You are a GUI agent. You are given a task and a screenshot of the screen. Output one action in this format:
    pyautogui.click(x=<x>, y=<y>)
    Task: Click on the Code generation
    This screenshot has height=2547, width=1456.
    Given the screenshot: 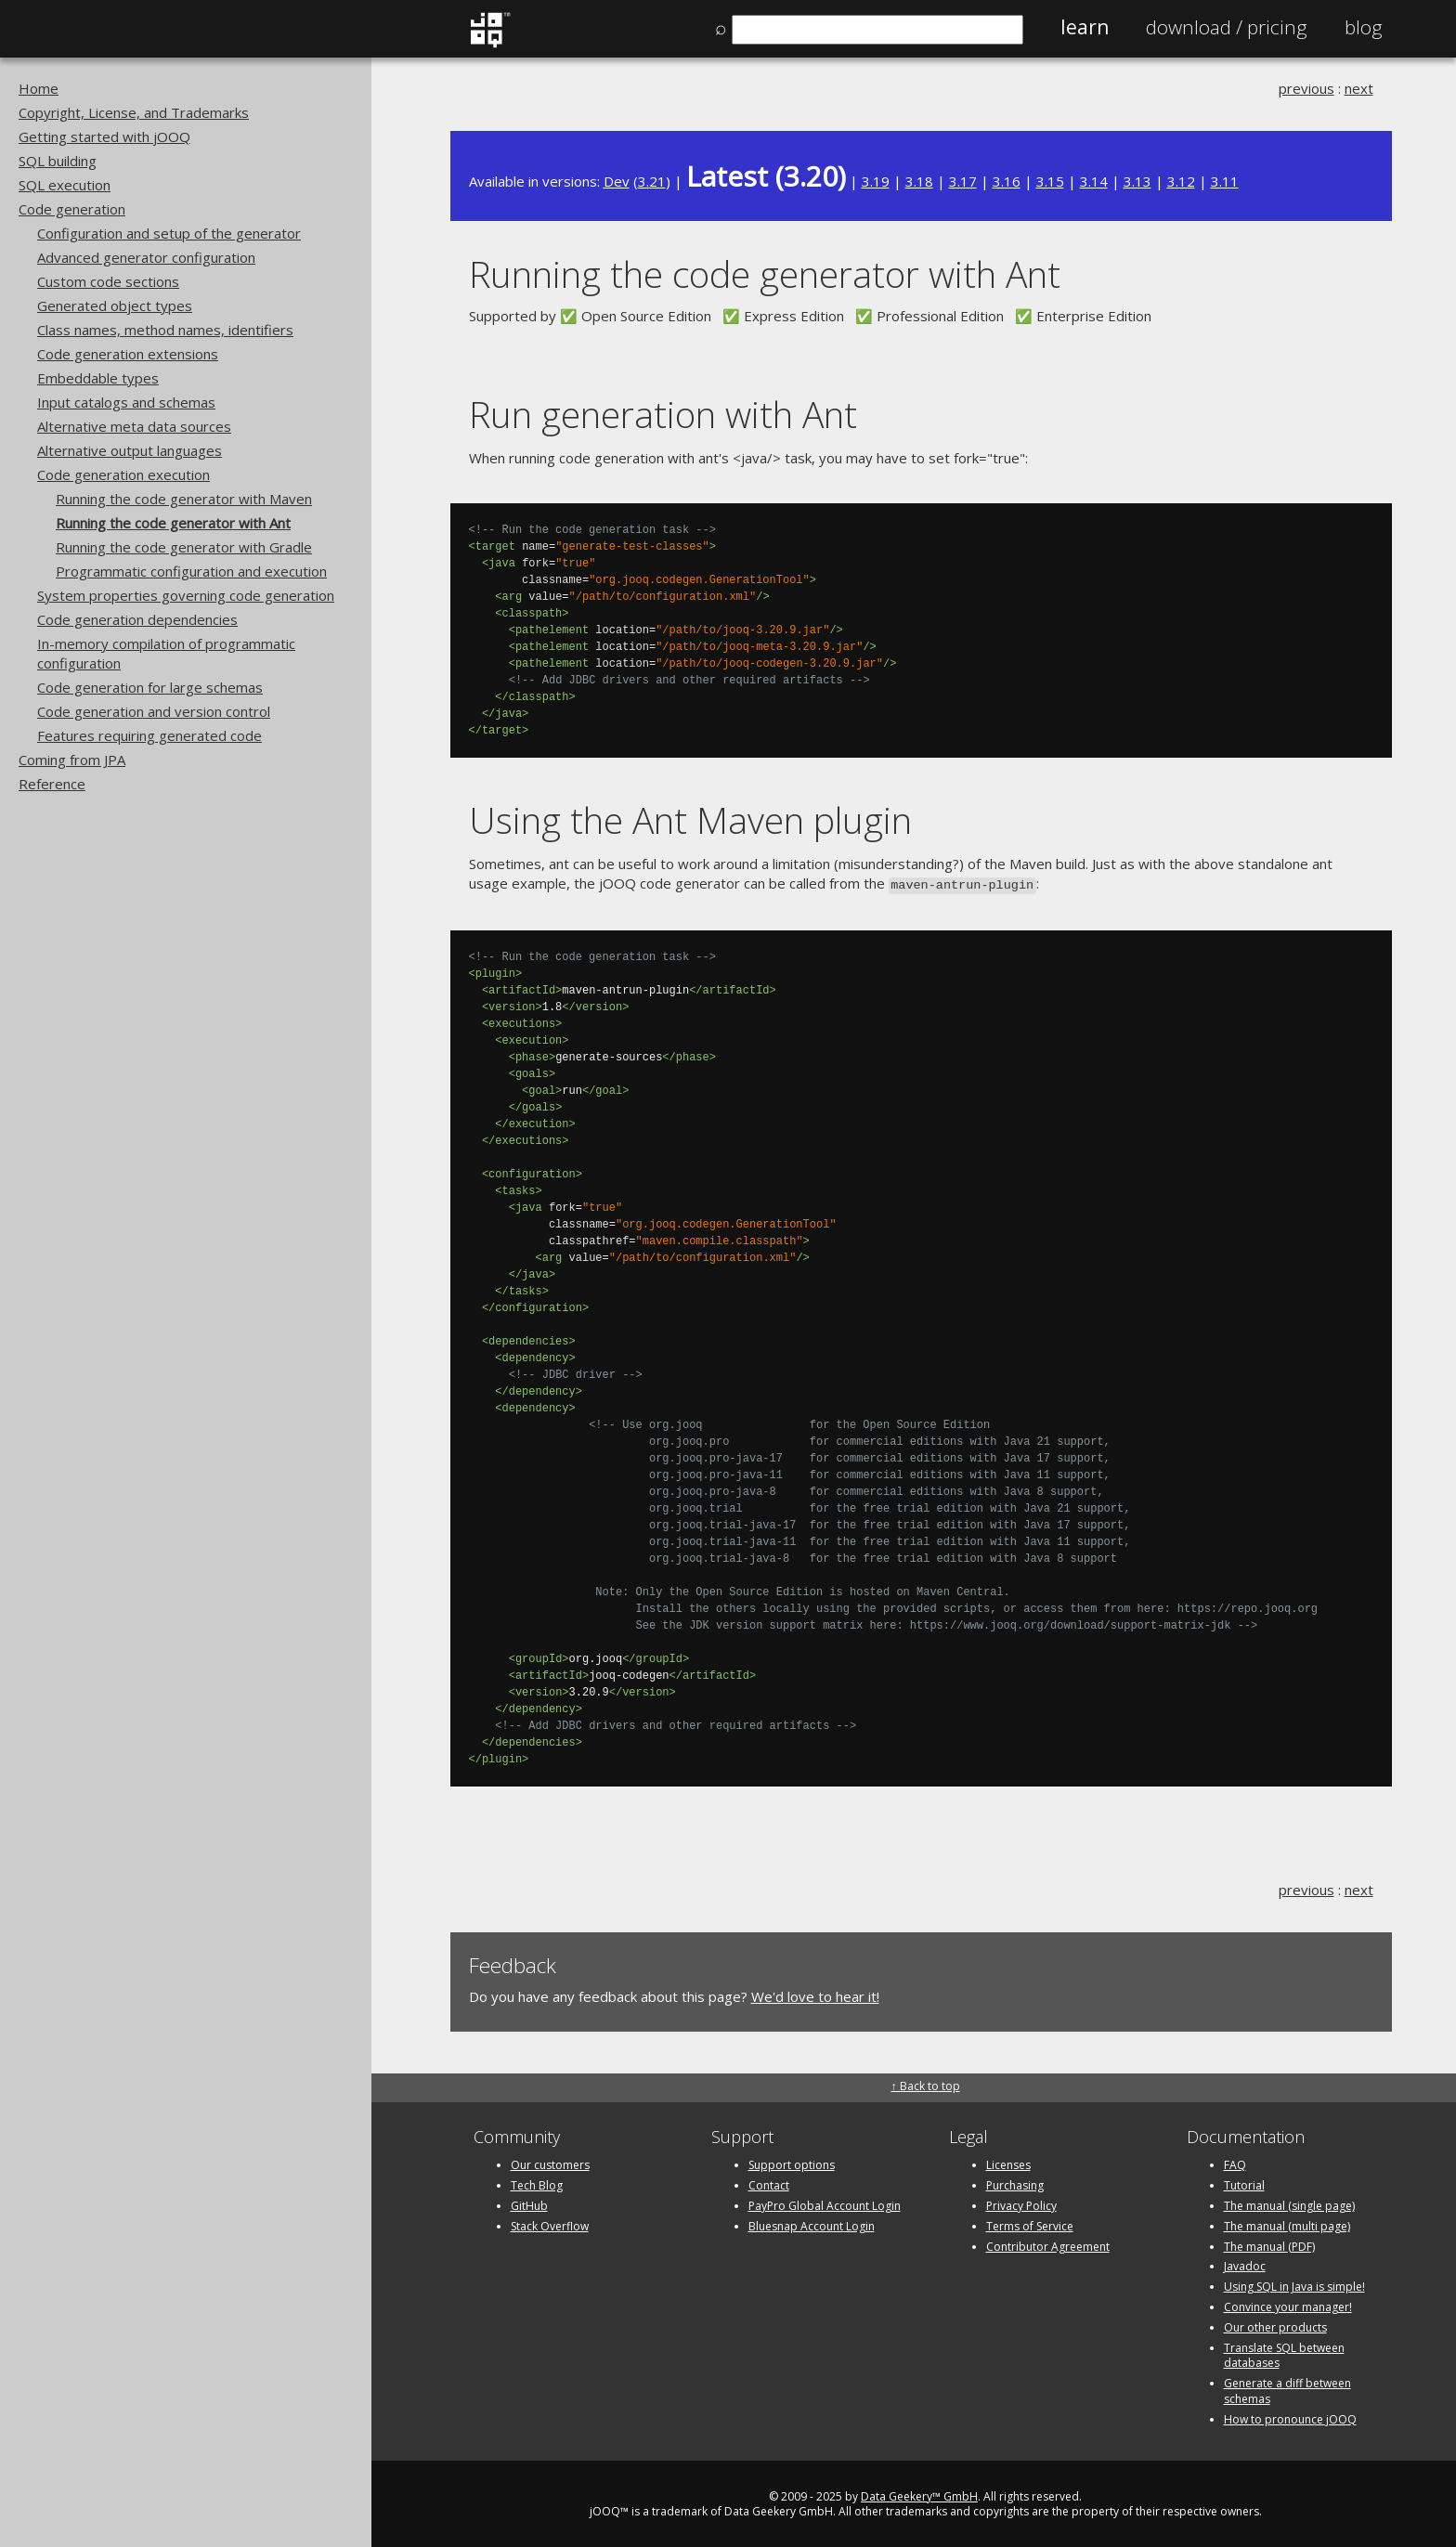 What is the action you would take?
    pyautogui.click(x=72, y=209)
    